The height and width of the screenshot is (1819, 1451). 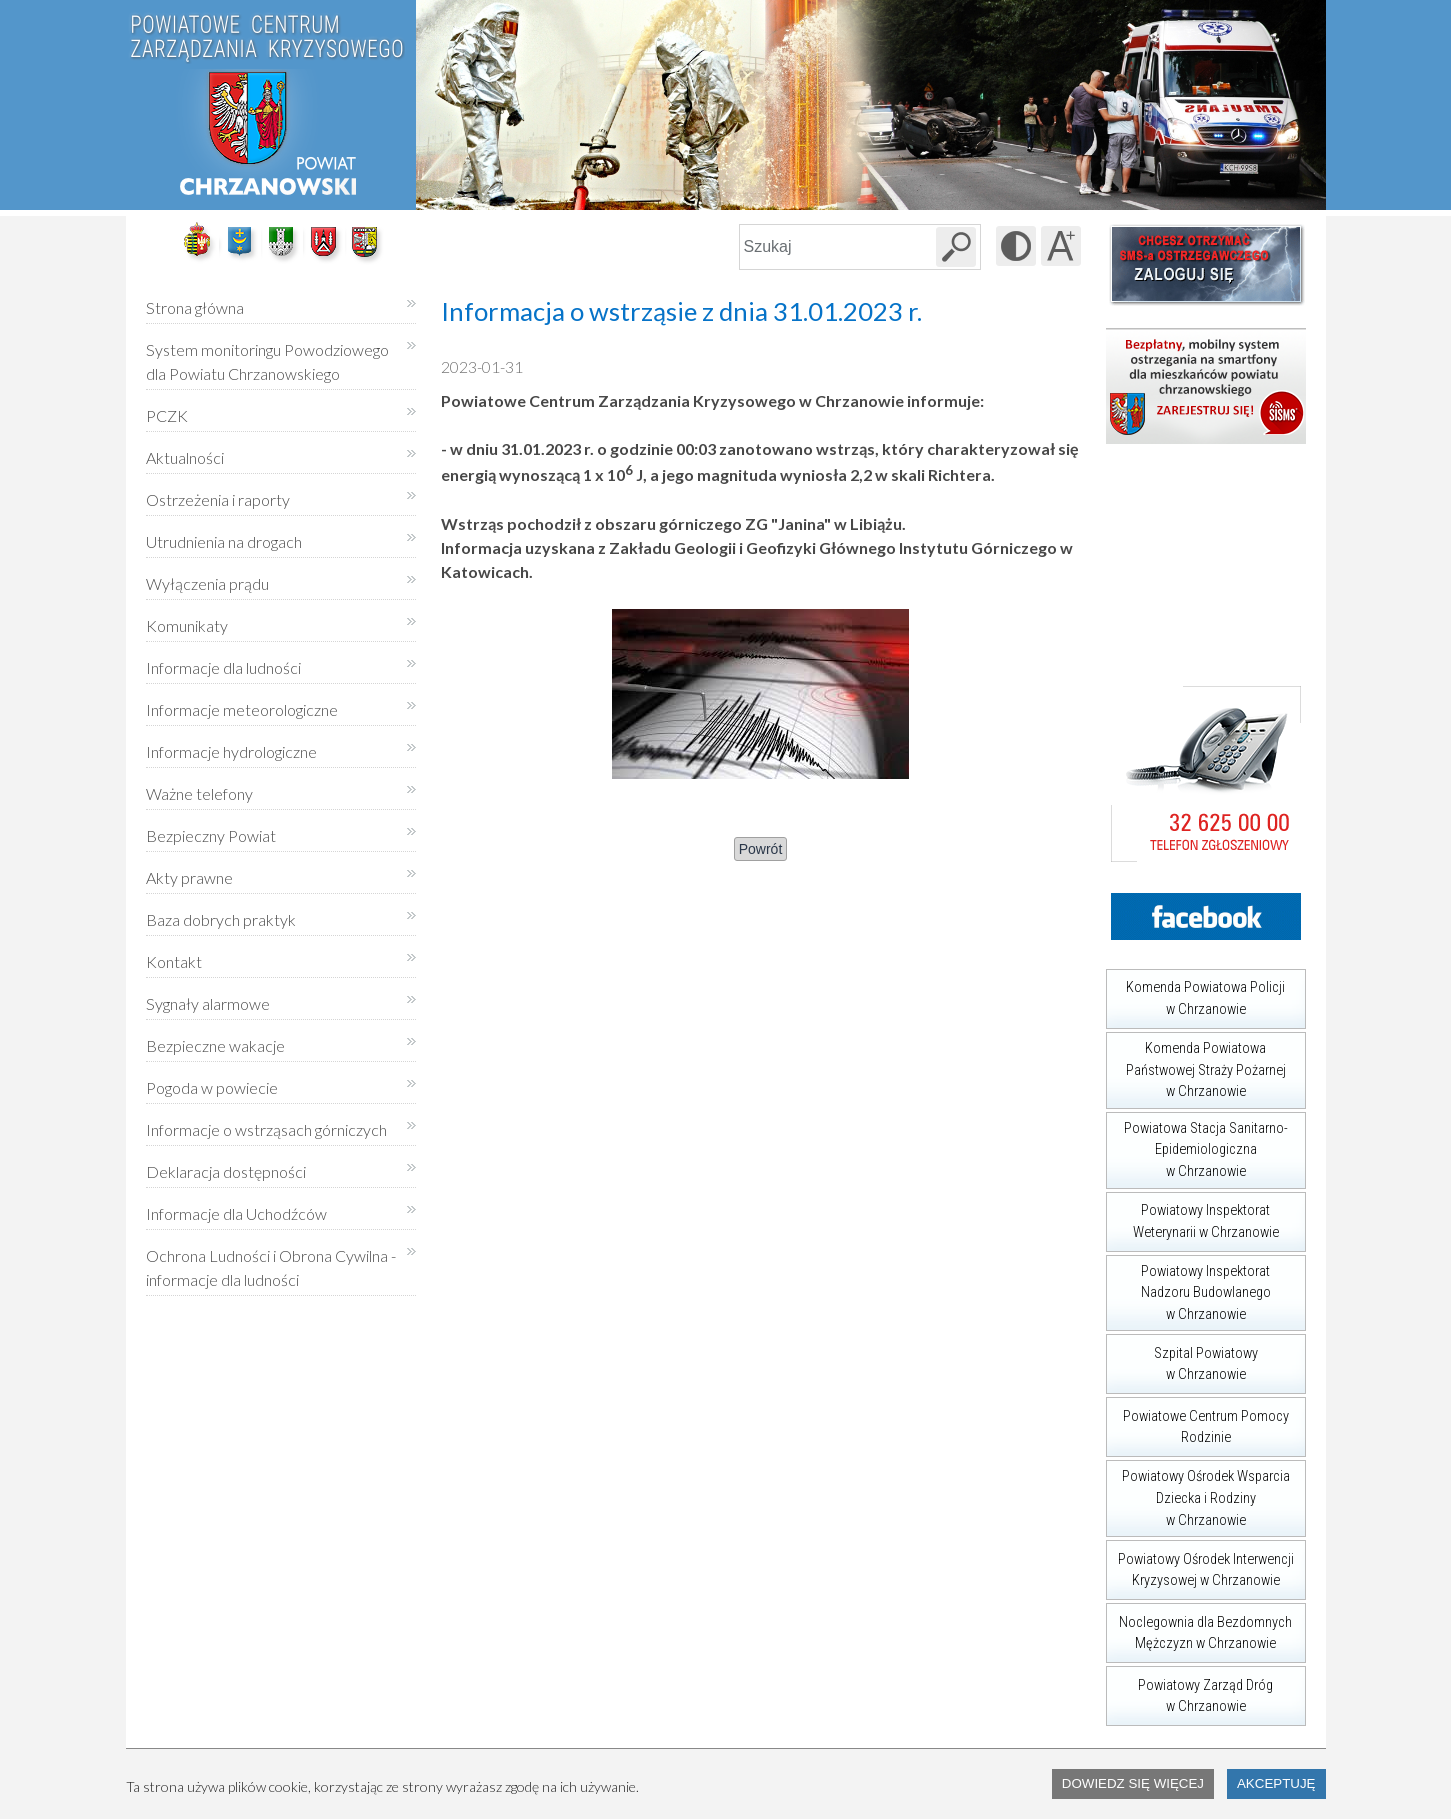 What do you see at coordinates (167, 415) in the screenshot?
I see `PCZK` at bounding box center [167, 415].